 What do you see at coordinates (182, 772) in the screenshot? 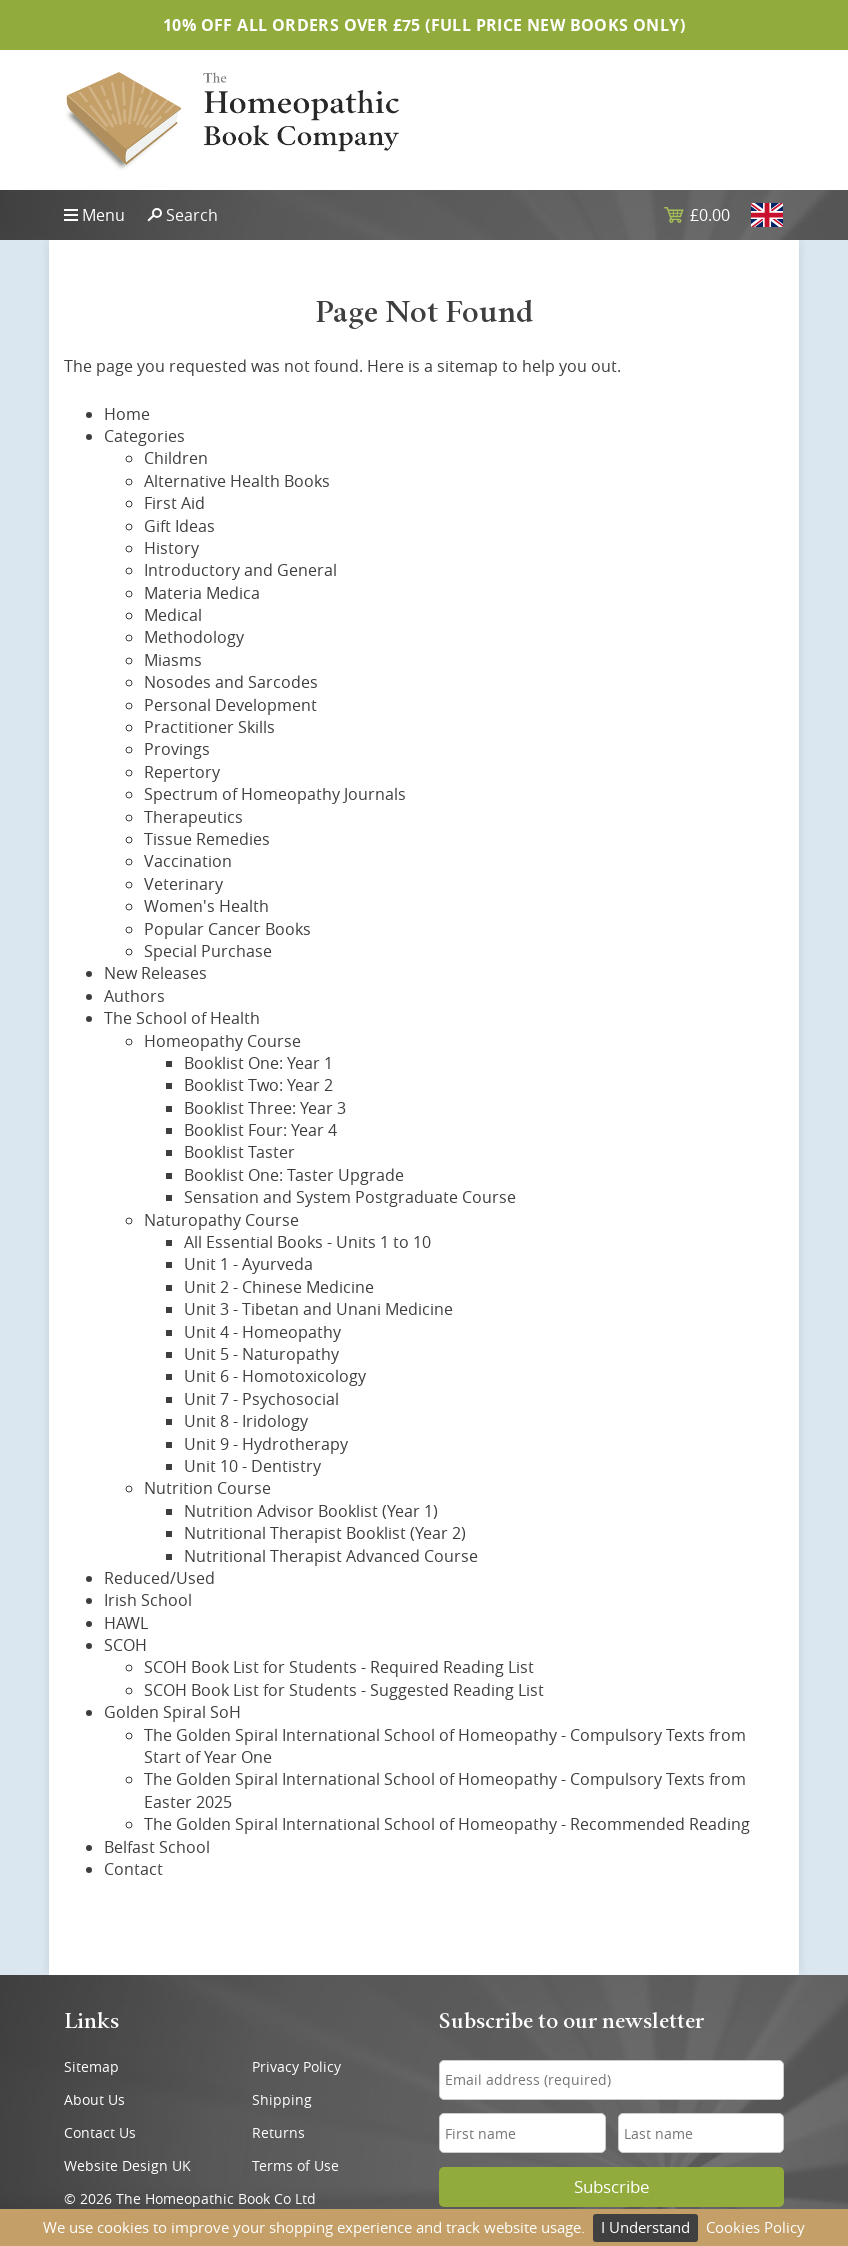
I see `Repertory` at bounding box center [182, 772].